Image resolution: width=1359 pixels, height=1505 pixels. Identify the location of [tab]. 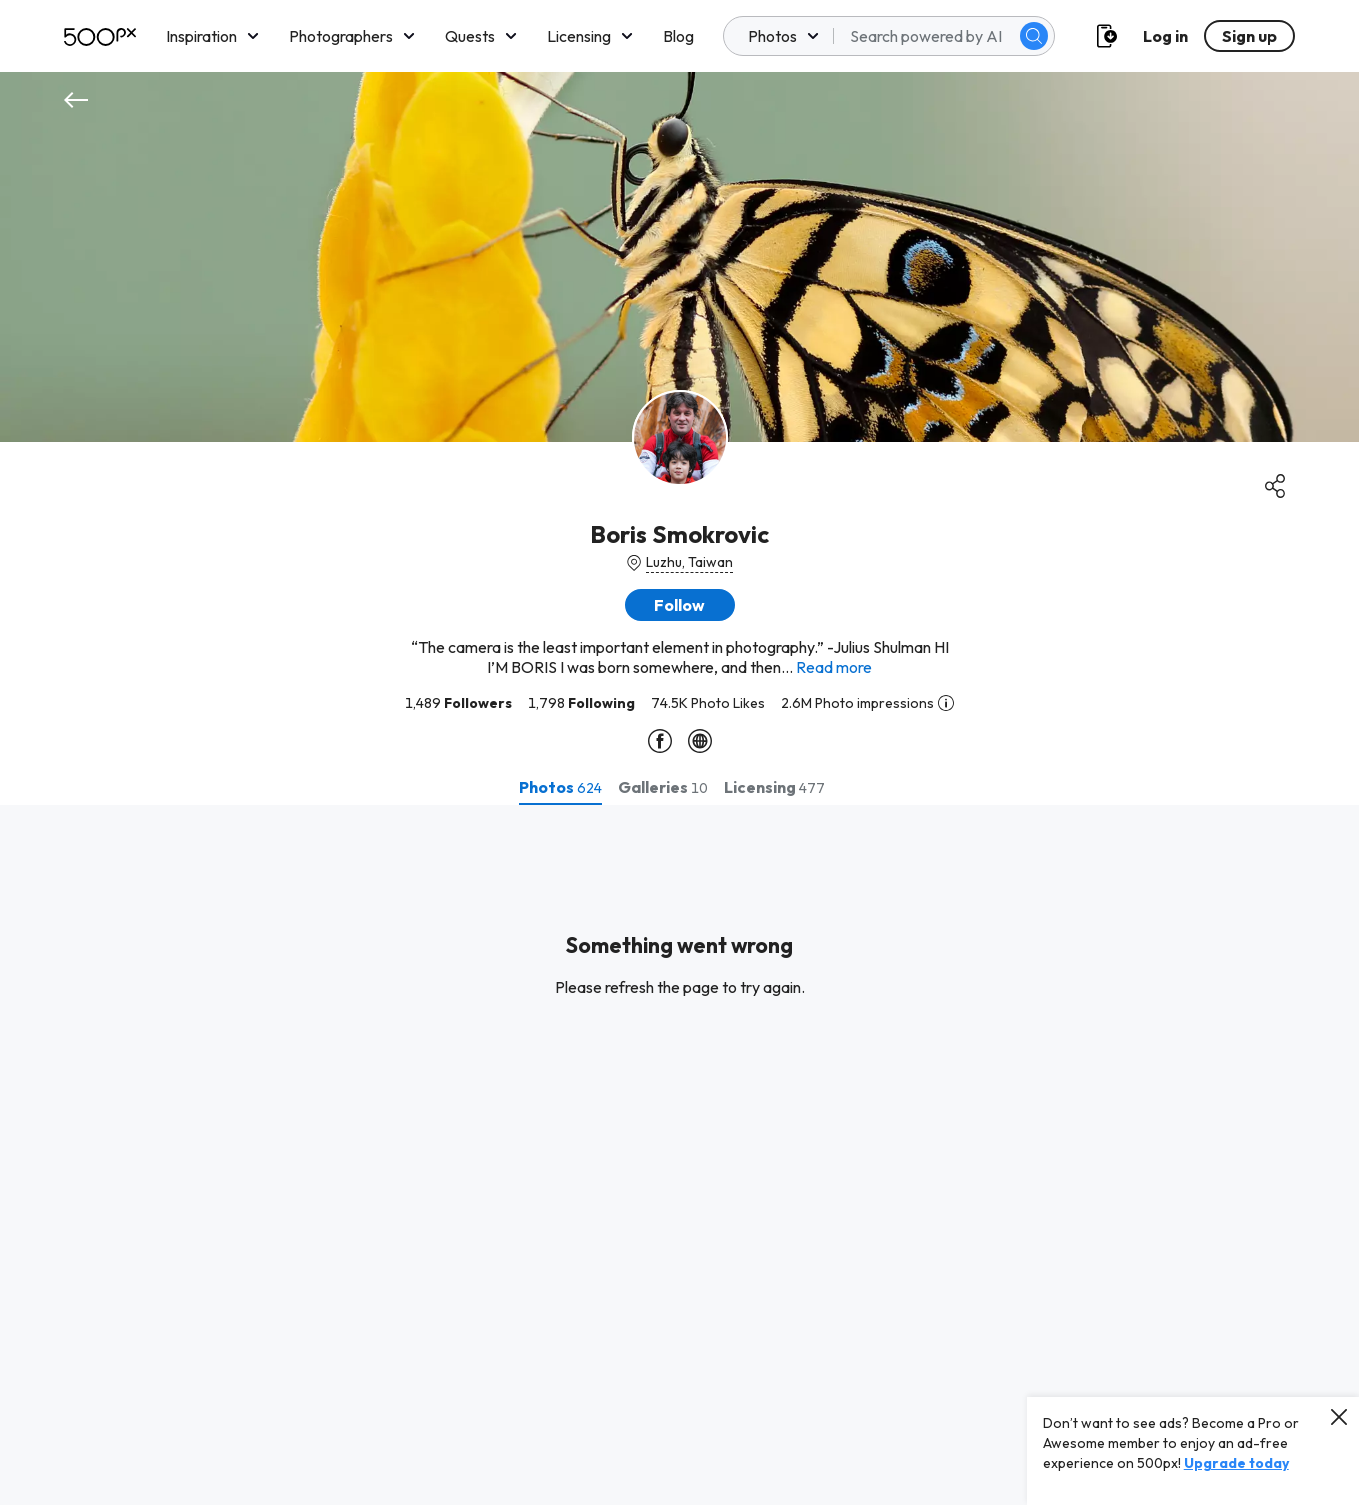
(560, 787).